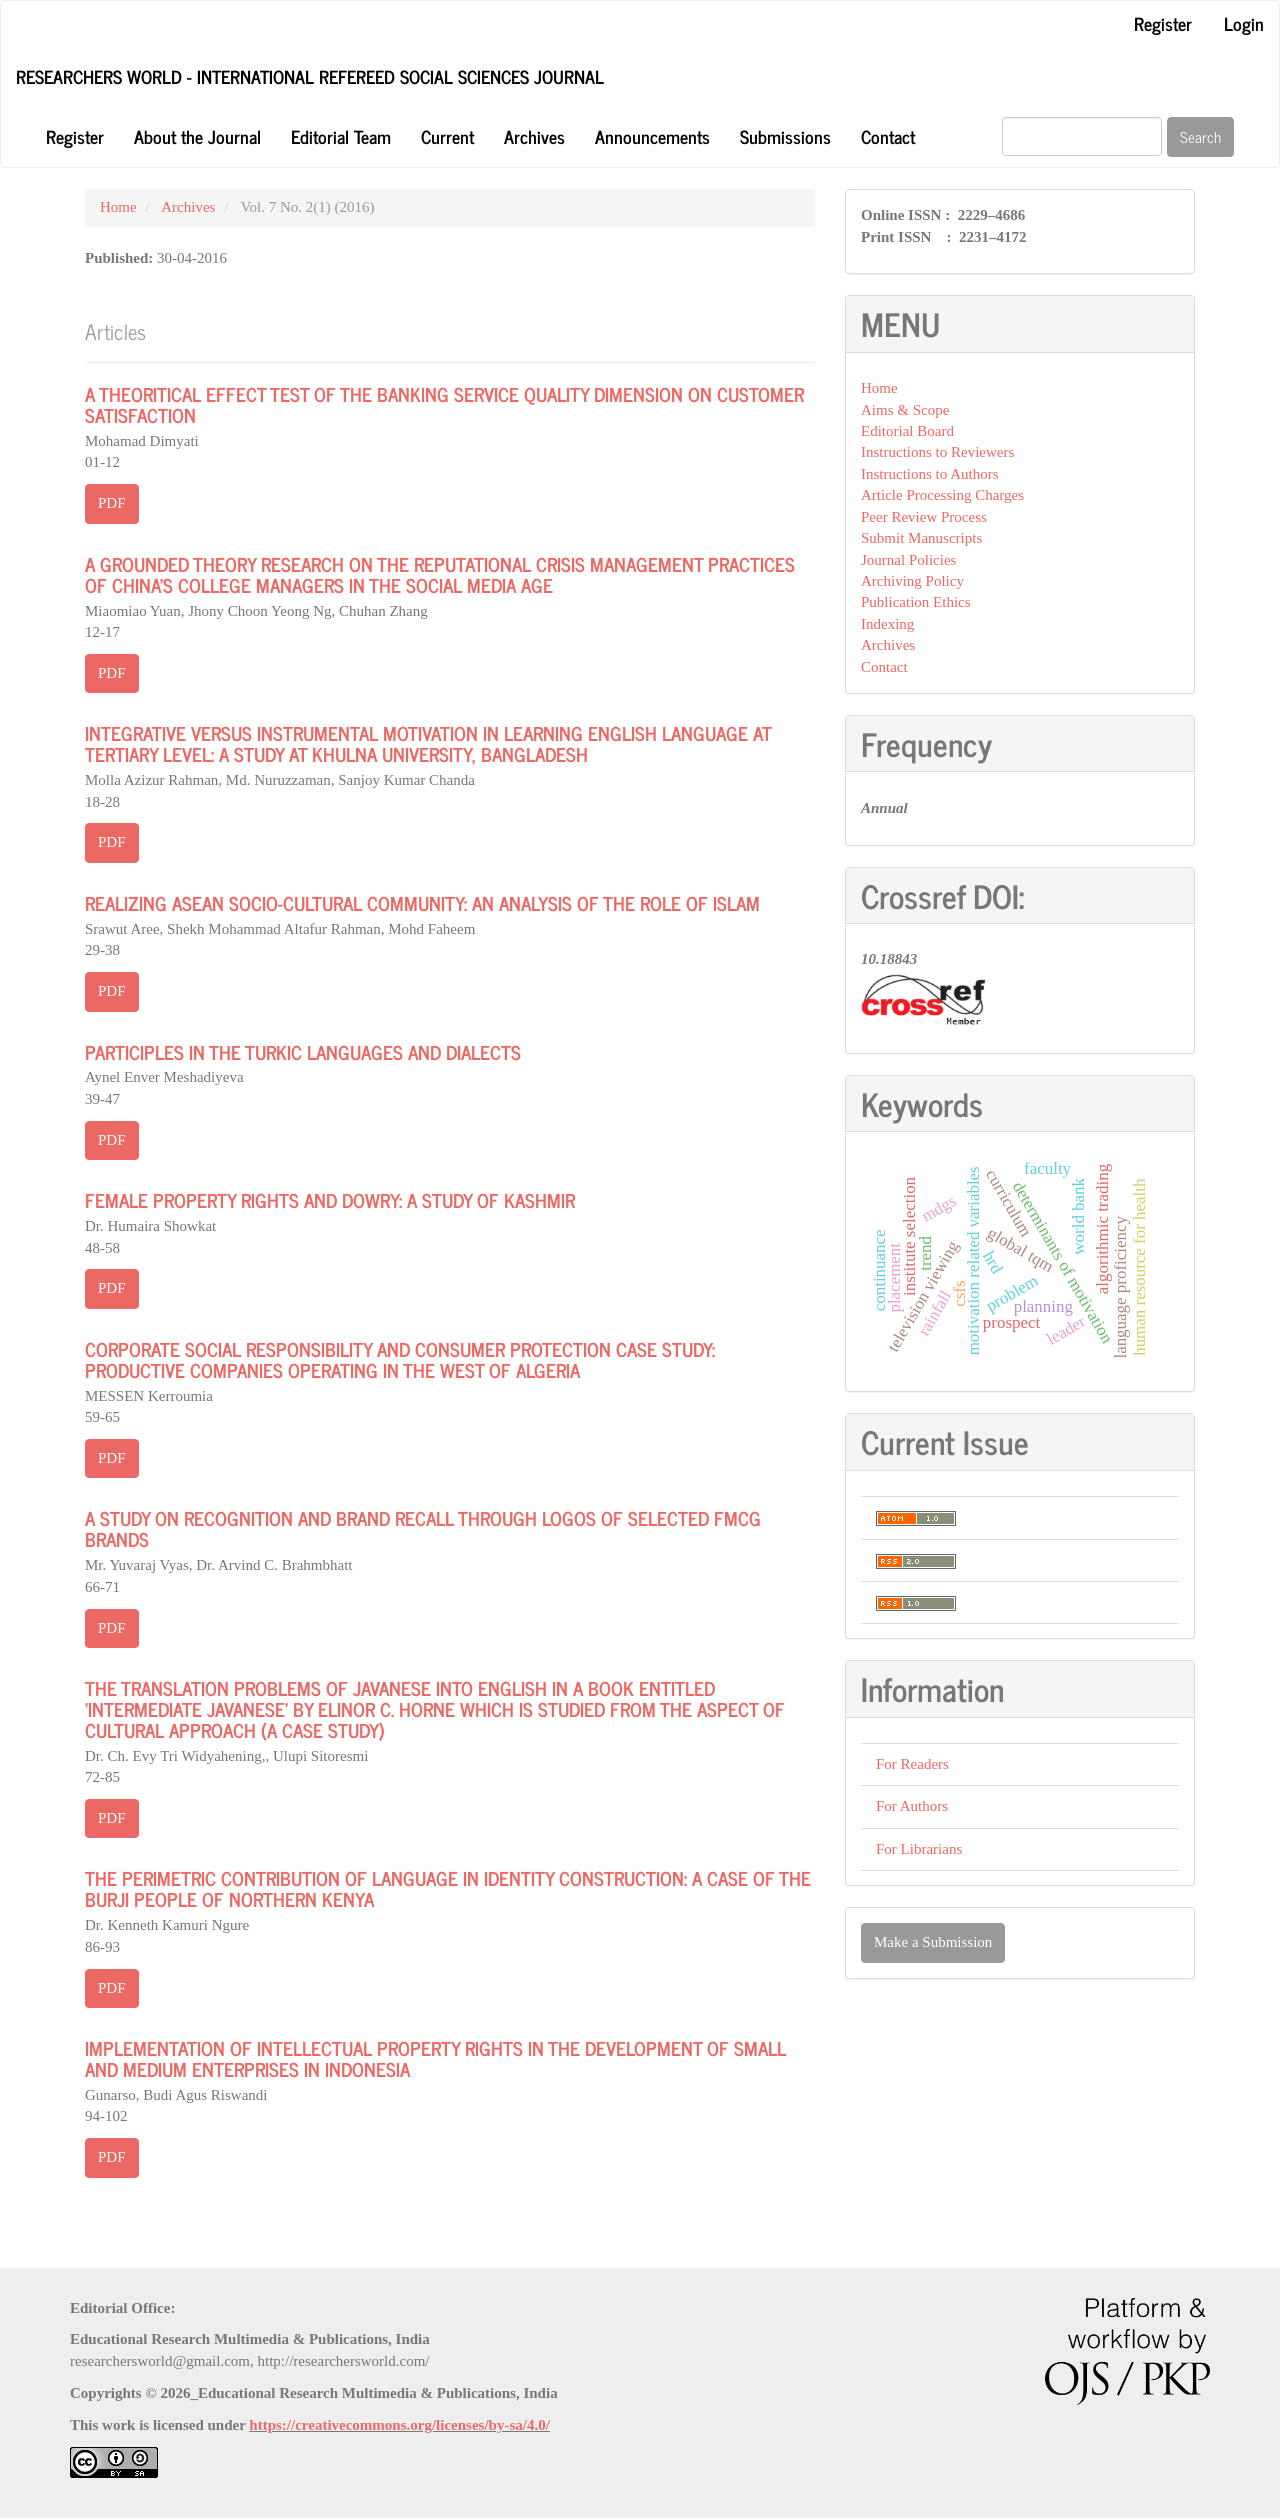 Image resolution: width=1280 pixels, height=2518 pixels. Describe the element at coordinates (112, 503) in the screenshot. I see `PDF [button]` at that location.